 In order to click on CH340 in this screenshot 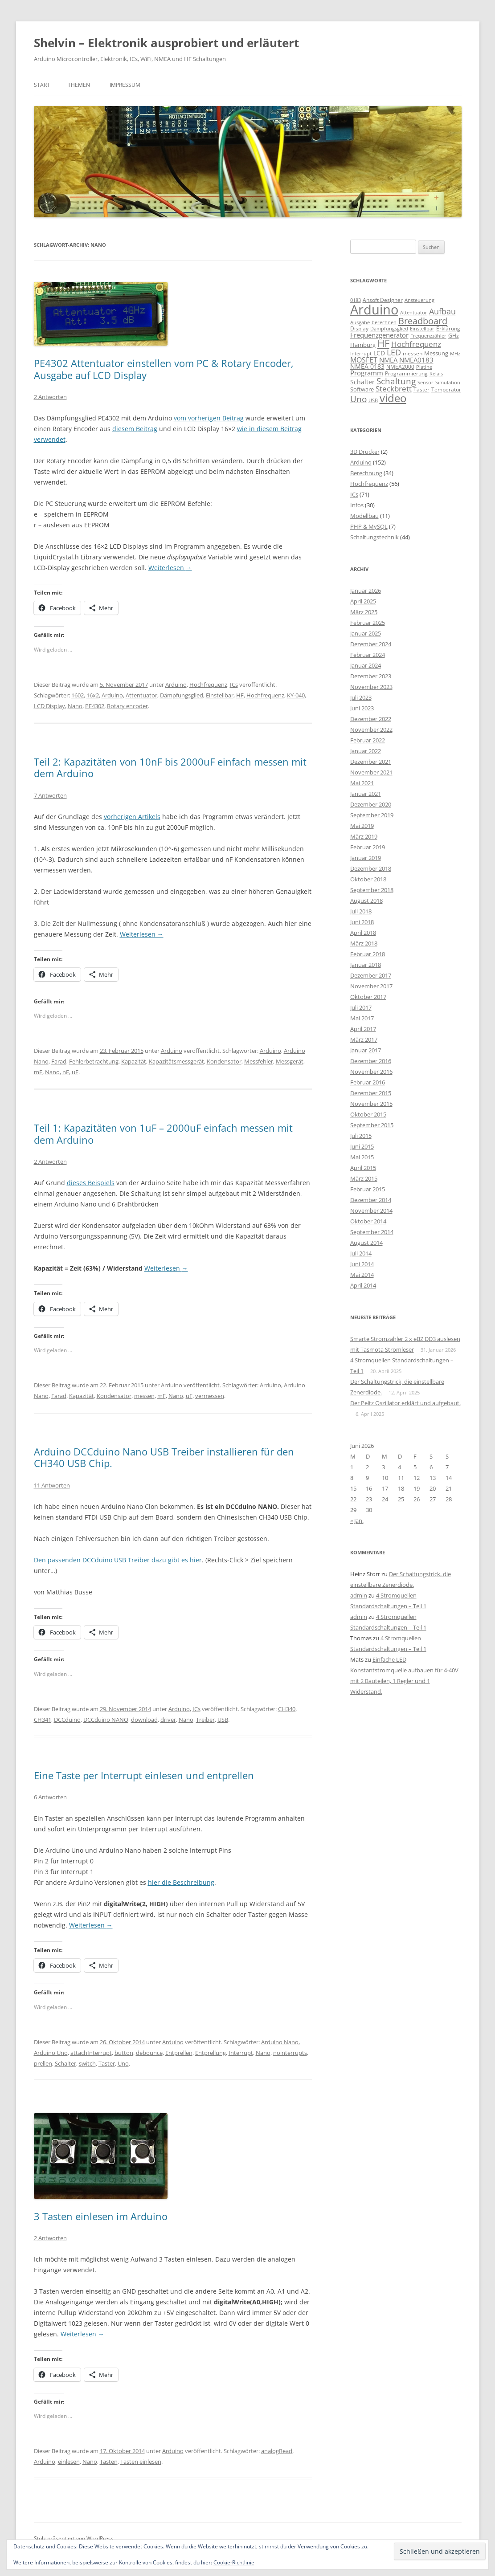, I will do `click(286, 1709)`.